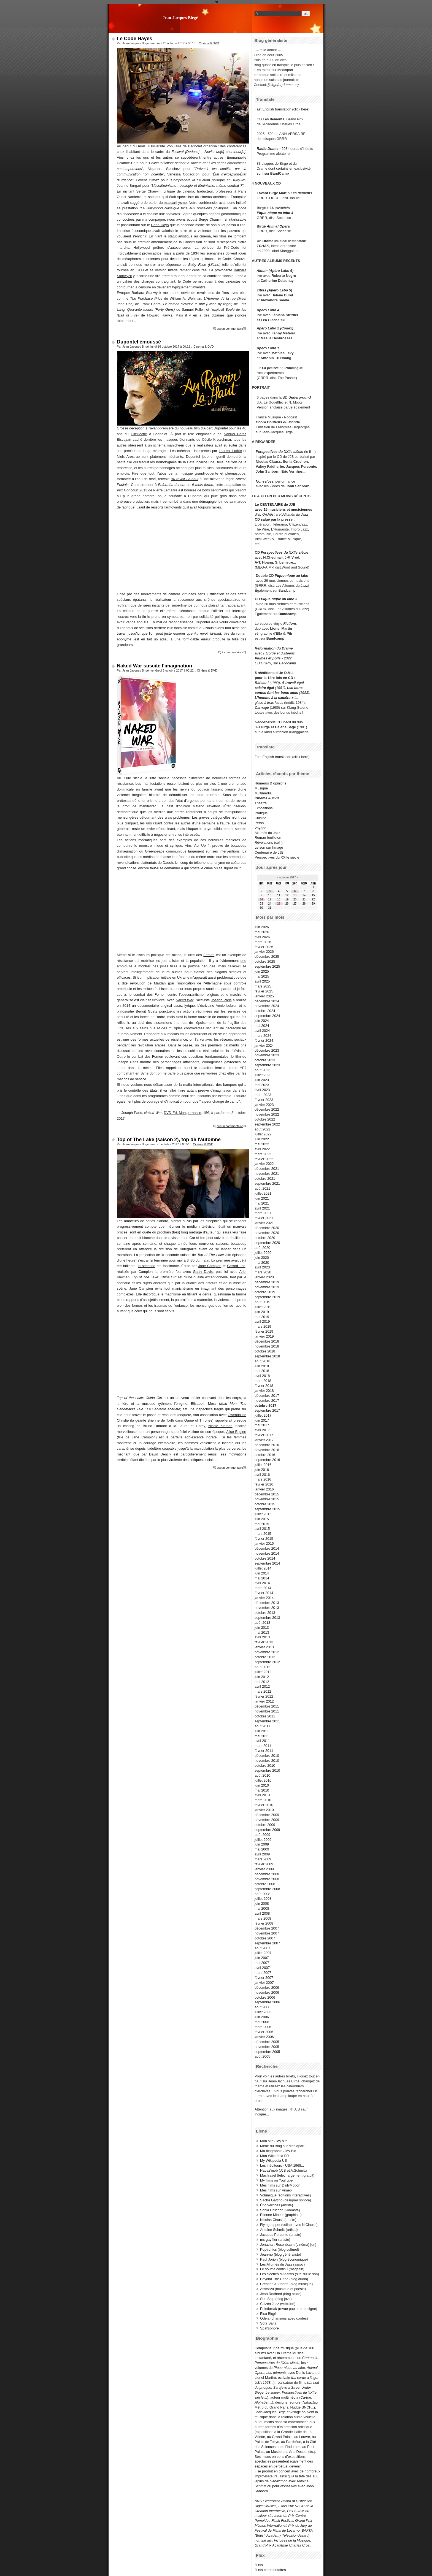 This screenshot has width=432, height=2576. What do you see at coordinates (232, 652) in the screenshot?
I see `2 commentaires` at bounding box center [232, 652].